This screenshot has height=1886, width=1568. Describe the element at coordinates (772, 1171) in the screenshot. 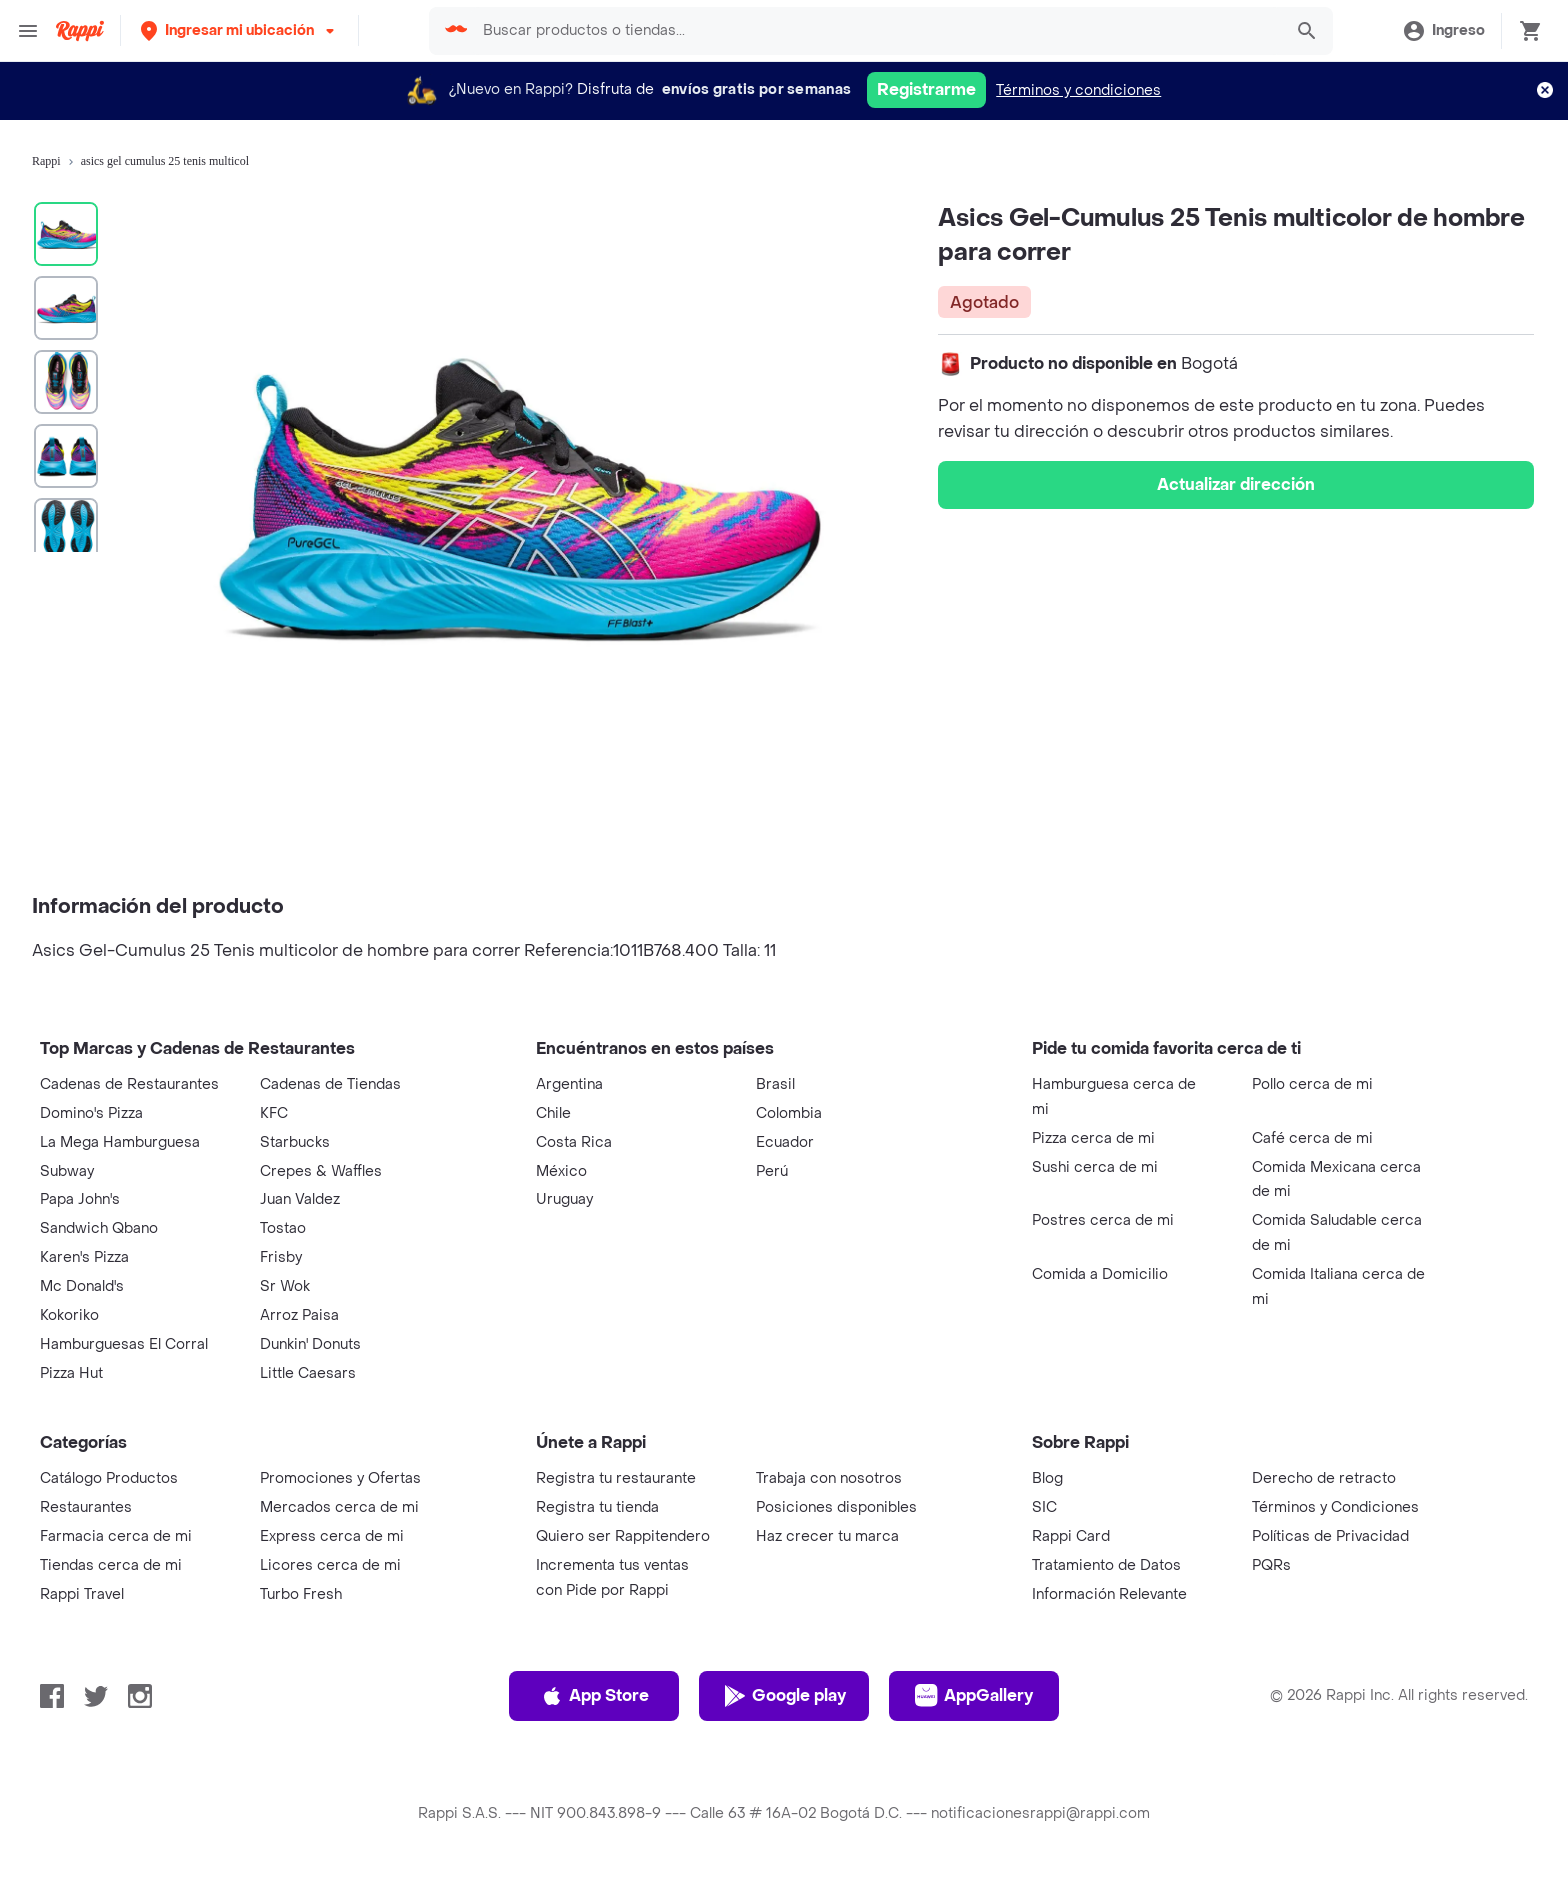

I see `Perú` at that location.